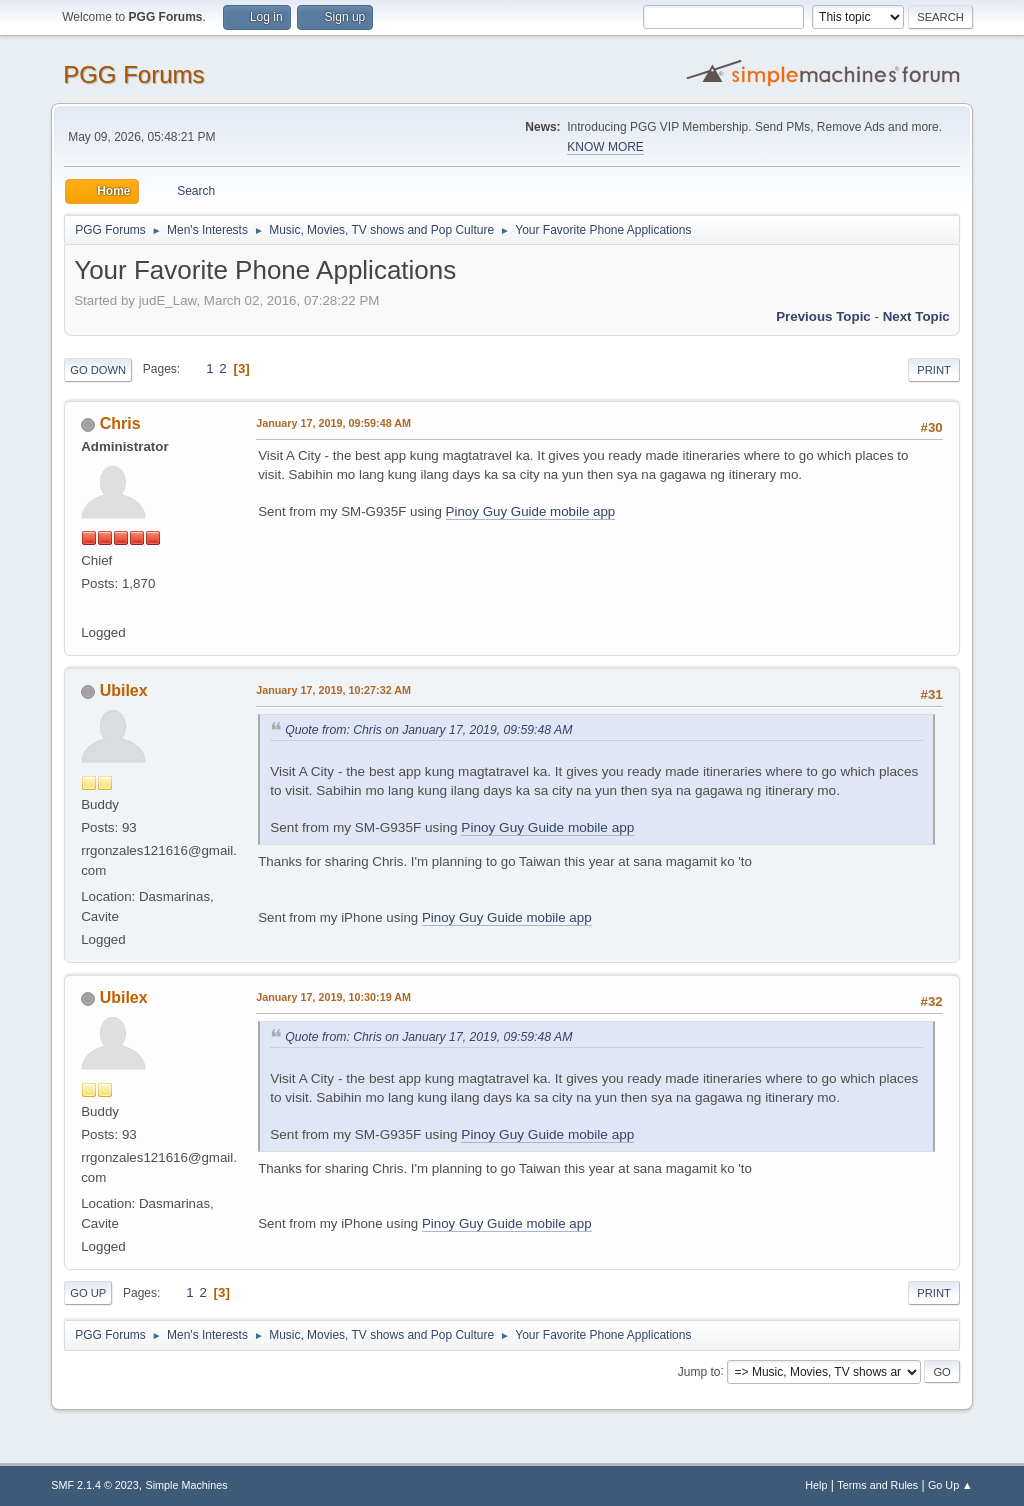  Describe the element at coordinates (120, 423) in the screenshot. I see `Chris` at that location.